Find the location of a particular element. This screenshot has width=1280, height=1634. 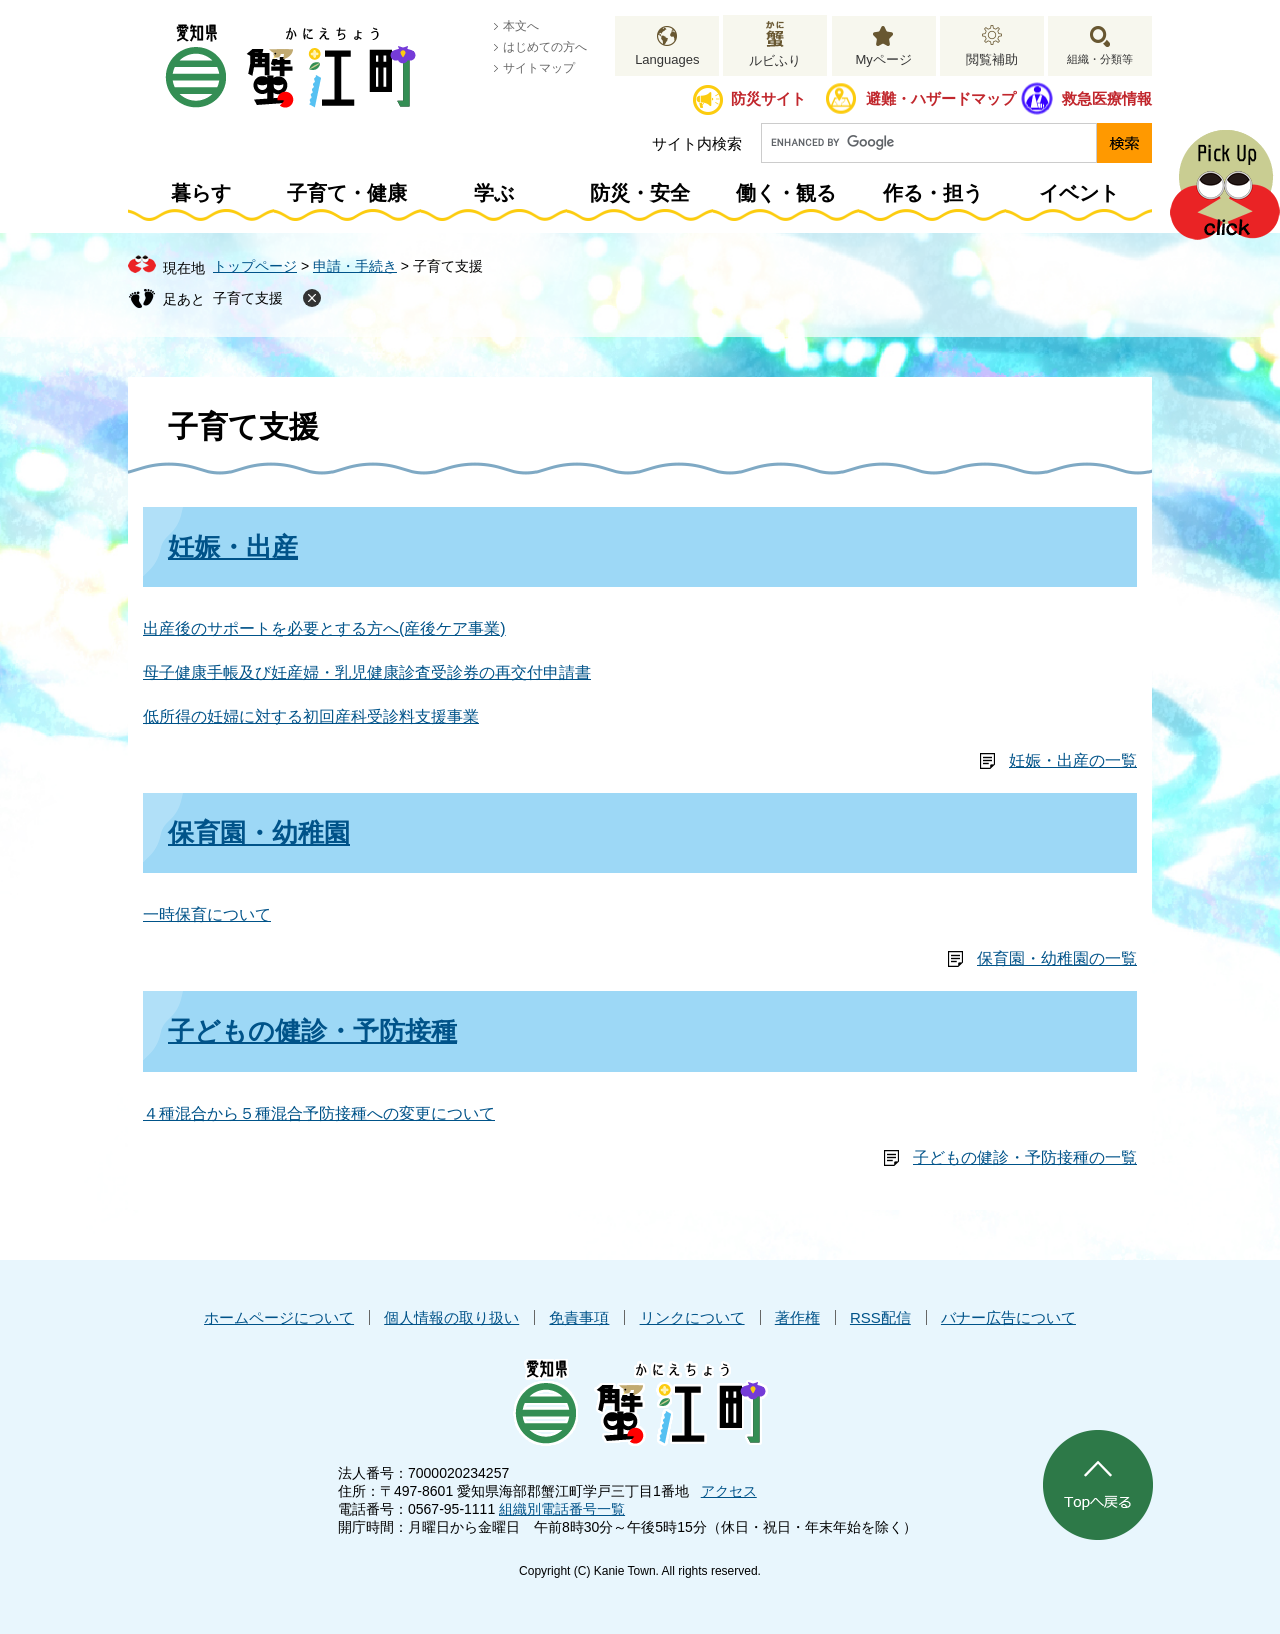

防災サイト is located at coordinates (768, 98).